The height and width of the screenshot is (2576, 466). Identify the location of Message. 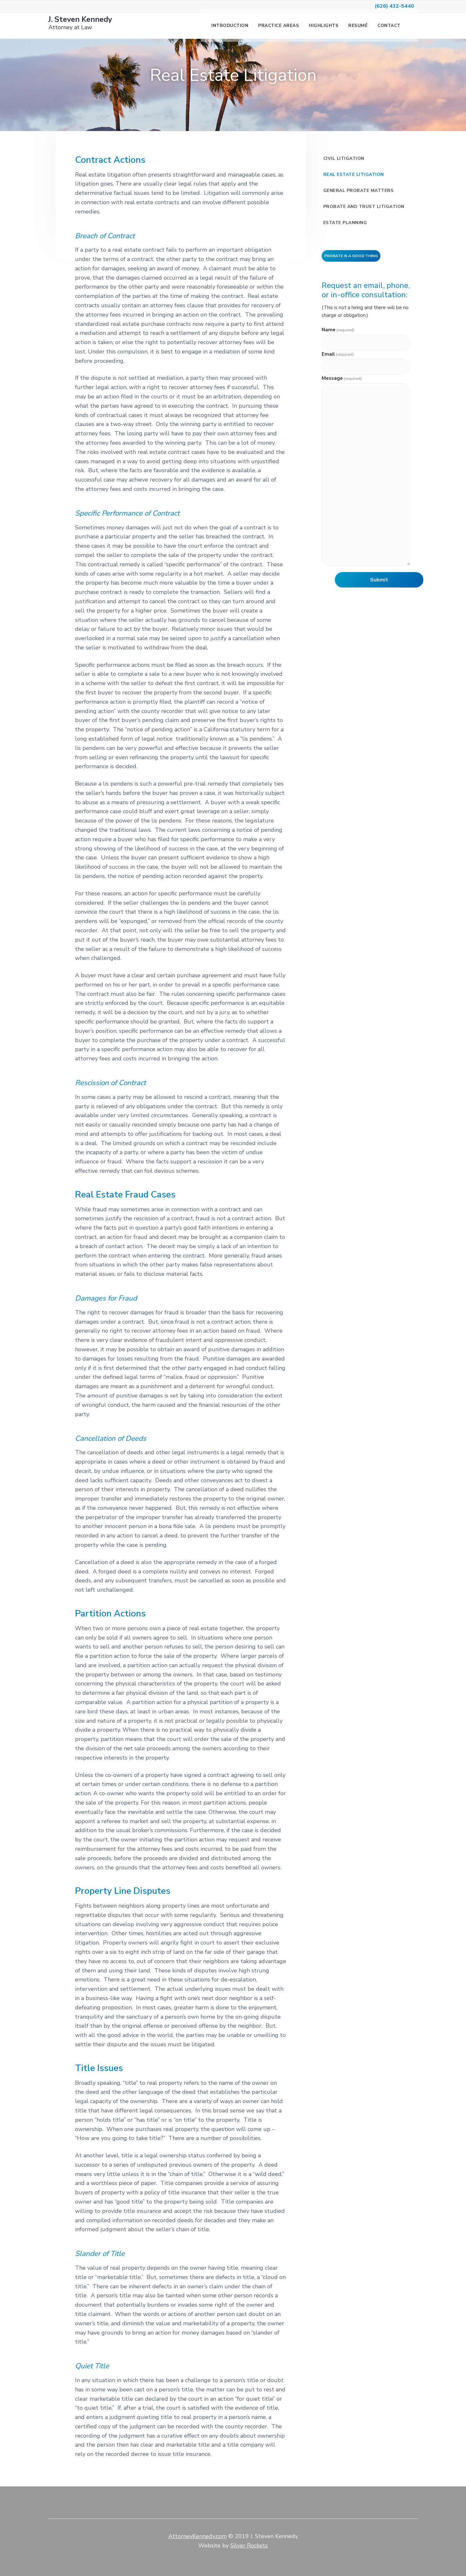
(342, 378).